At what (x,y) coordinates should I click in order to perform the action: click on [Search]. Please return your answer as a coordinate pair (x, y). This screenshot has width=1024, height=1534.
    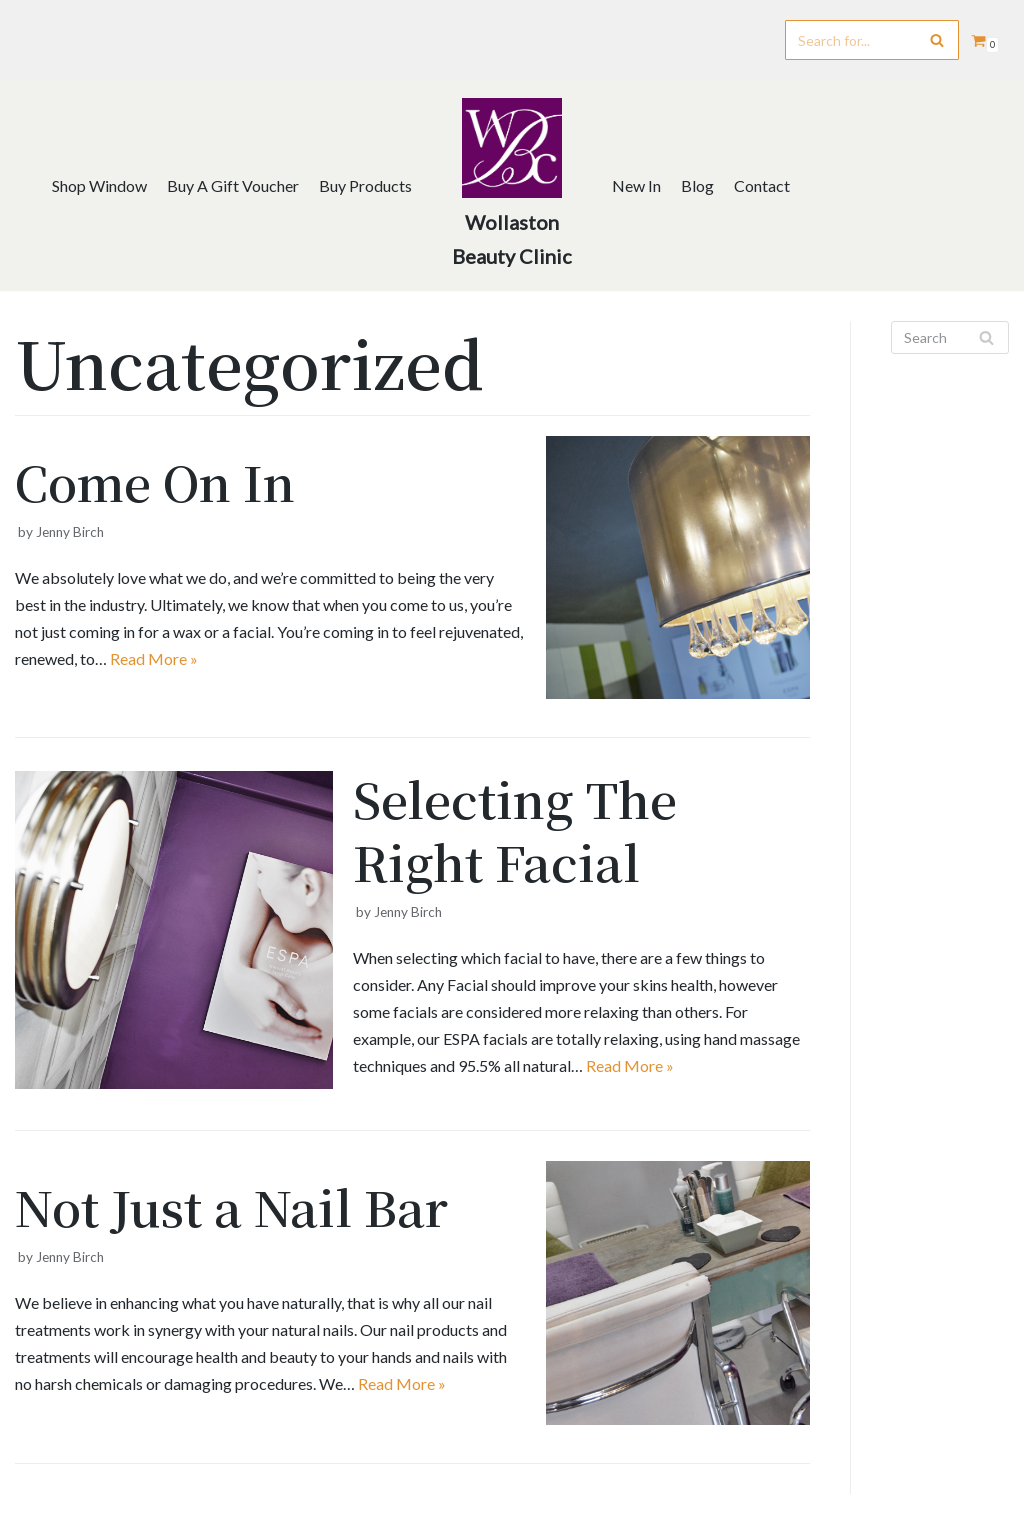
    Looking at the image, I should click on (872, 40).